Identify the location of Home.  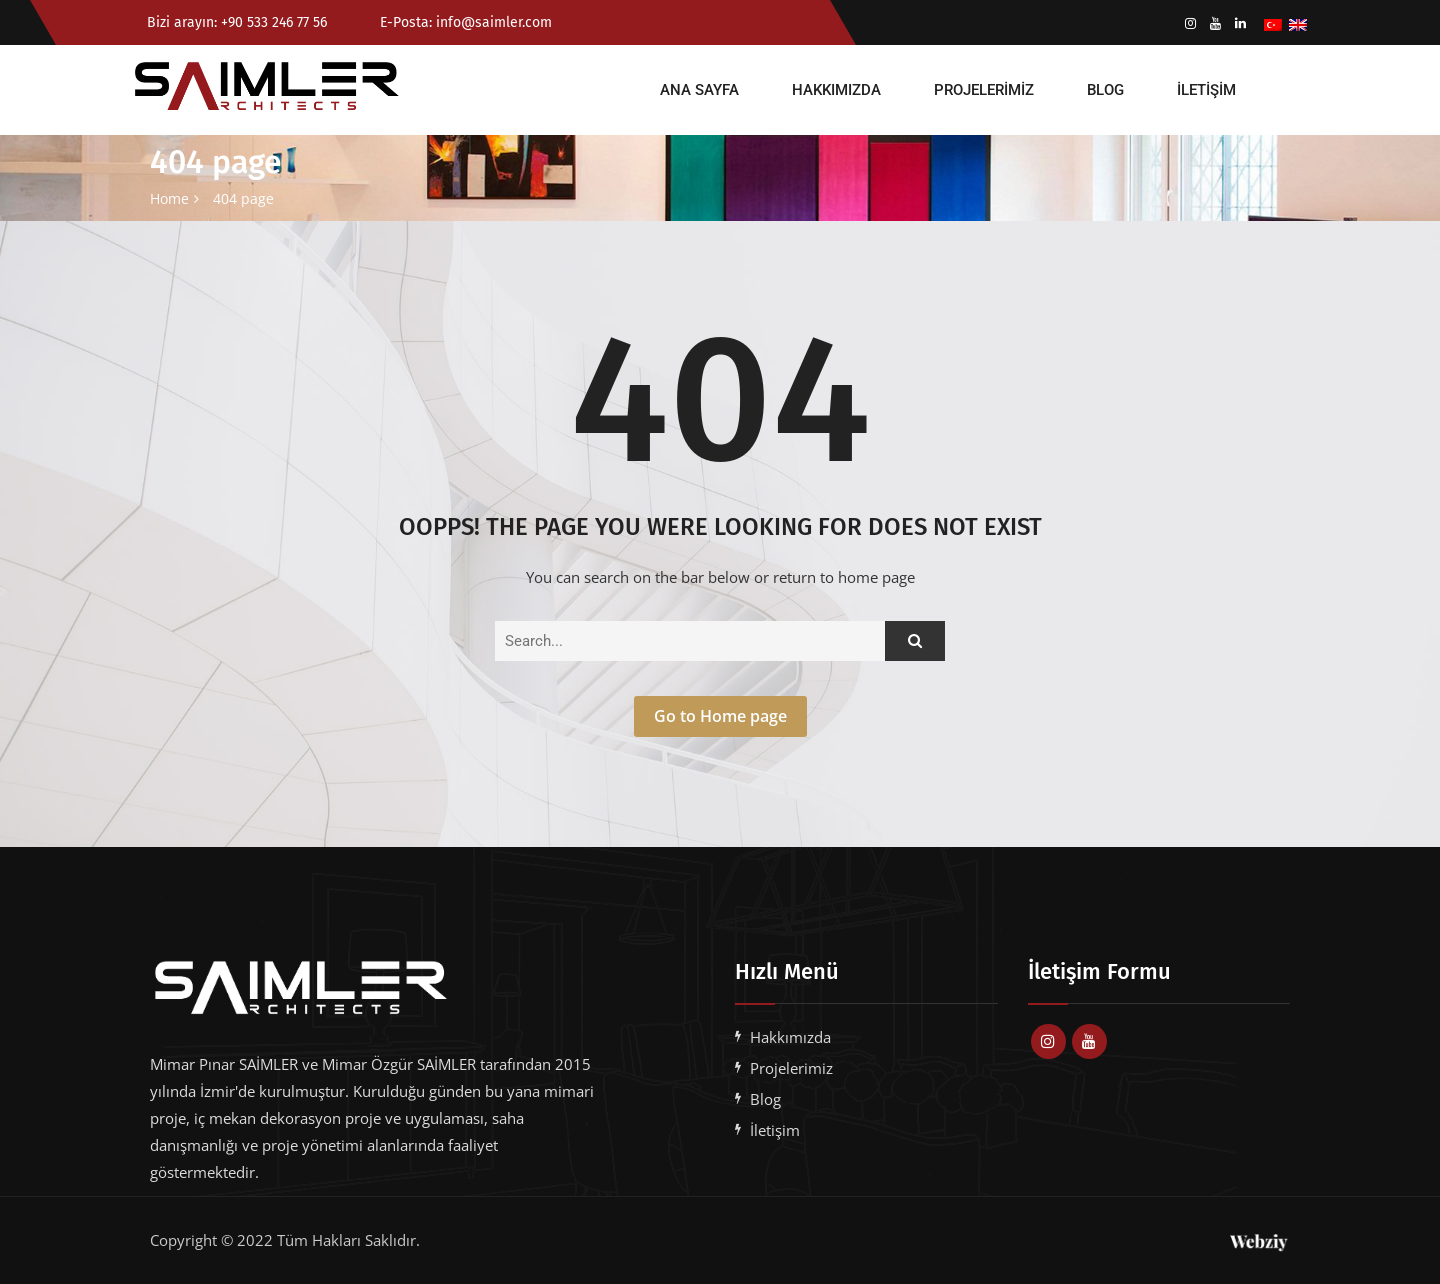
(169, 198).